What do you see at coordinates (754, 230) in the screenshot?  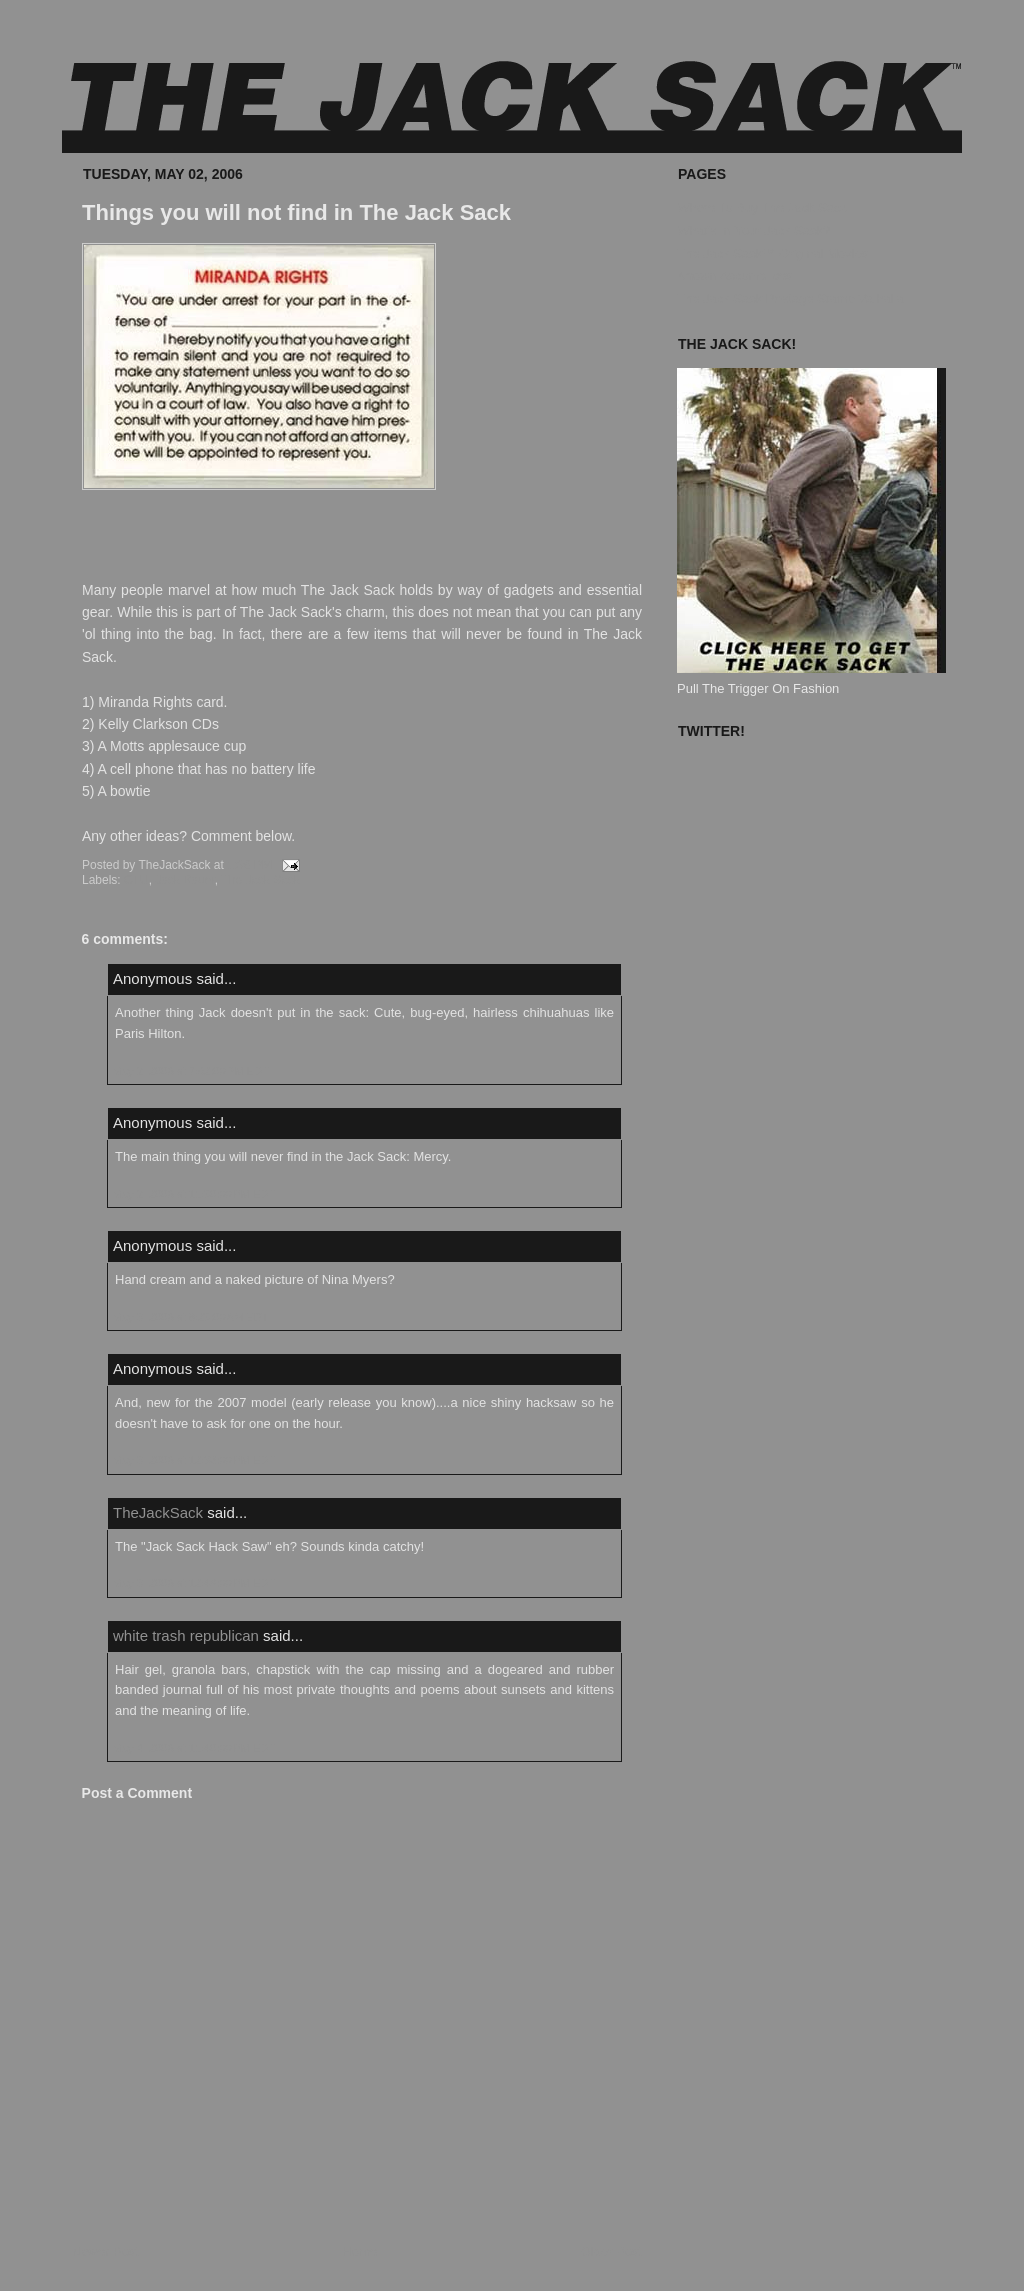 I see `What's In Your Jack Sack?` at bounding box center [754, 230].